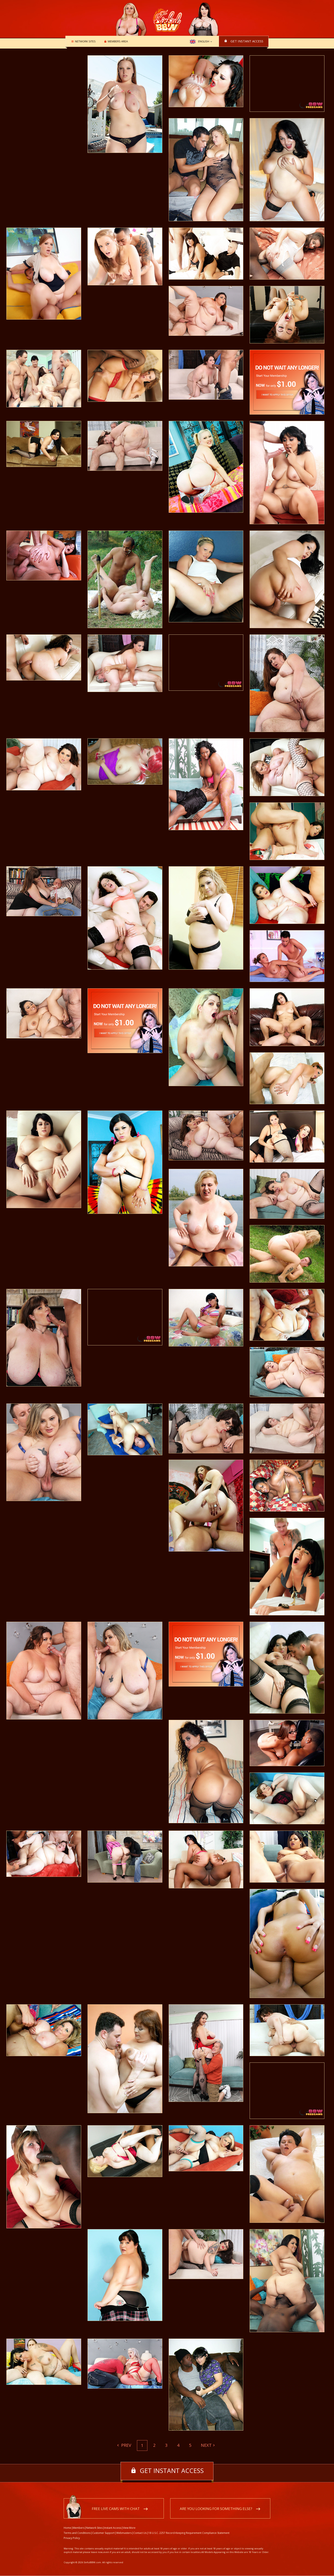 The image size is (334, 2576). I want to click on Privacy Policy, so click(72, 2538).